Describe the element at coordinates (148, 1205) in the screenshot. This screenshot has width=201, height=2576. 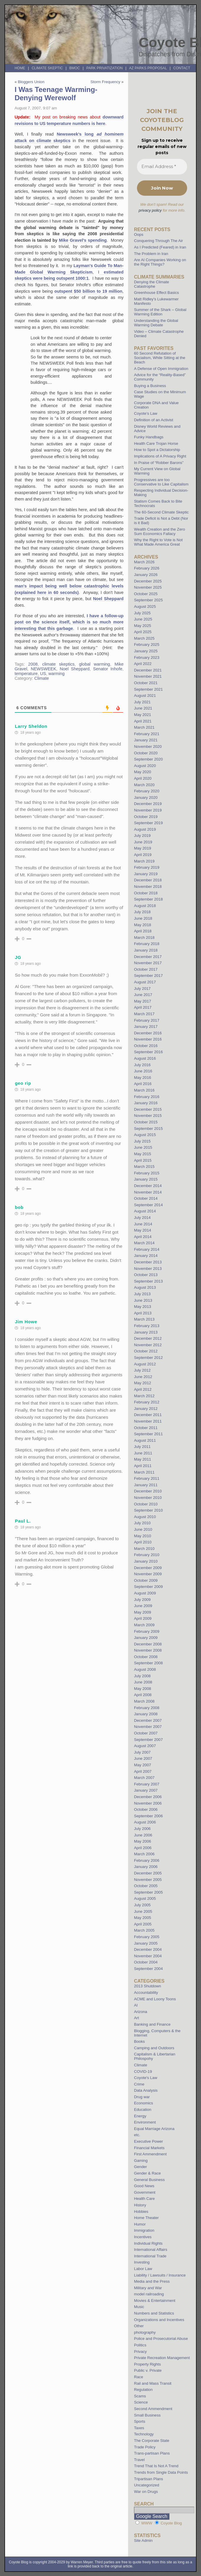
I see `September 2014` at that location.